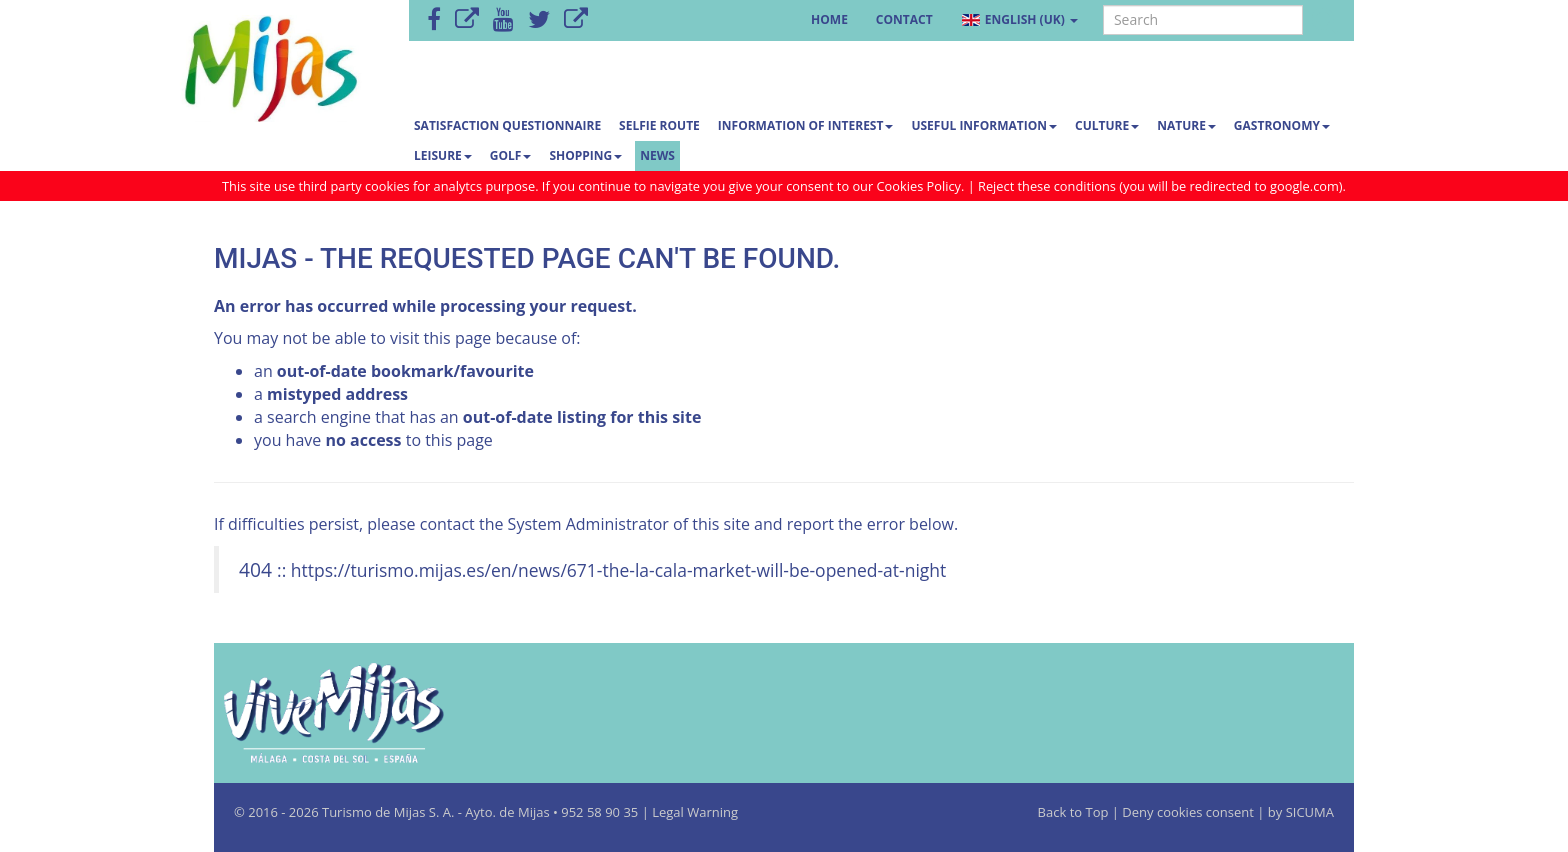 The image size is (1568, 852). I want to click on English (UK) [button], so click(1019, 19).